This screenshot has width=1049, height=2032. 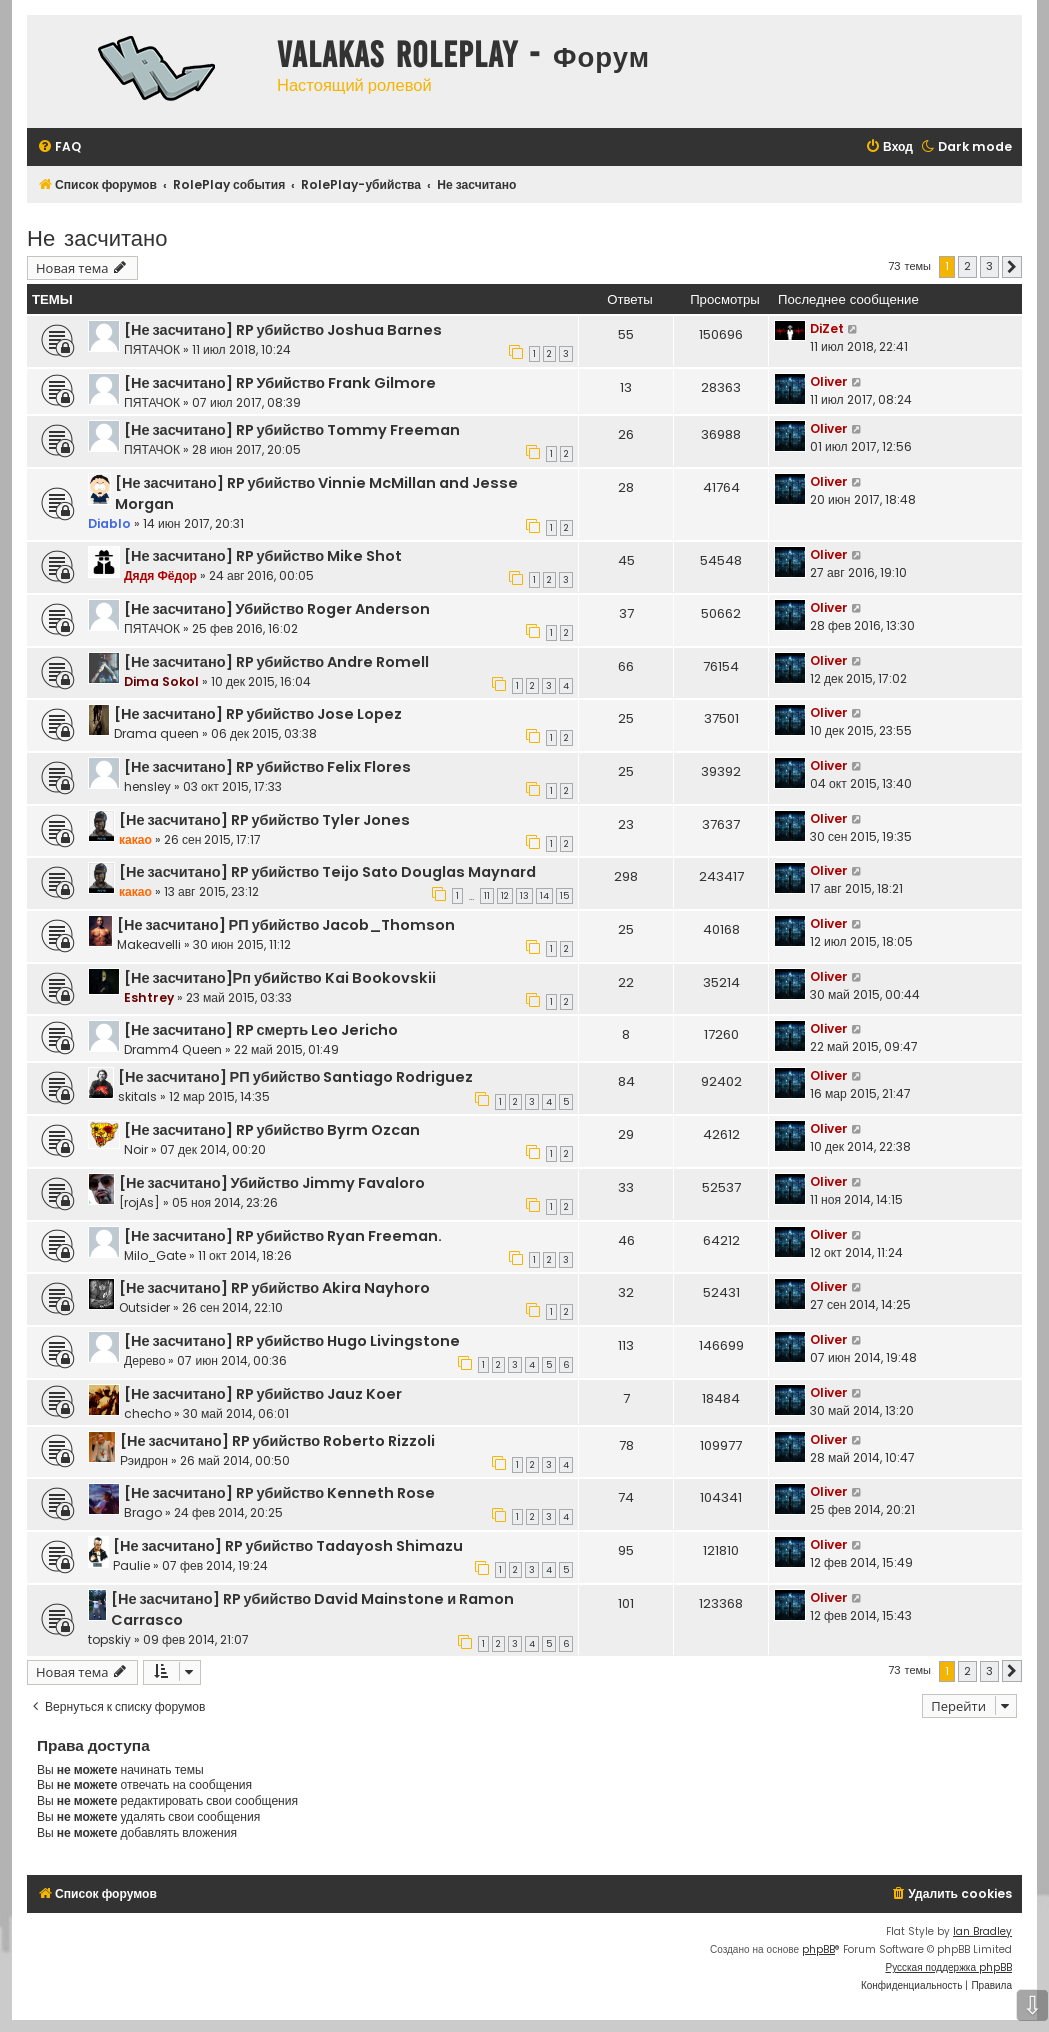 I want to click on [Не засчитано]Рп убийство Kai Bookovskii, so click(x=280, y=978).